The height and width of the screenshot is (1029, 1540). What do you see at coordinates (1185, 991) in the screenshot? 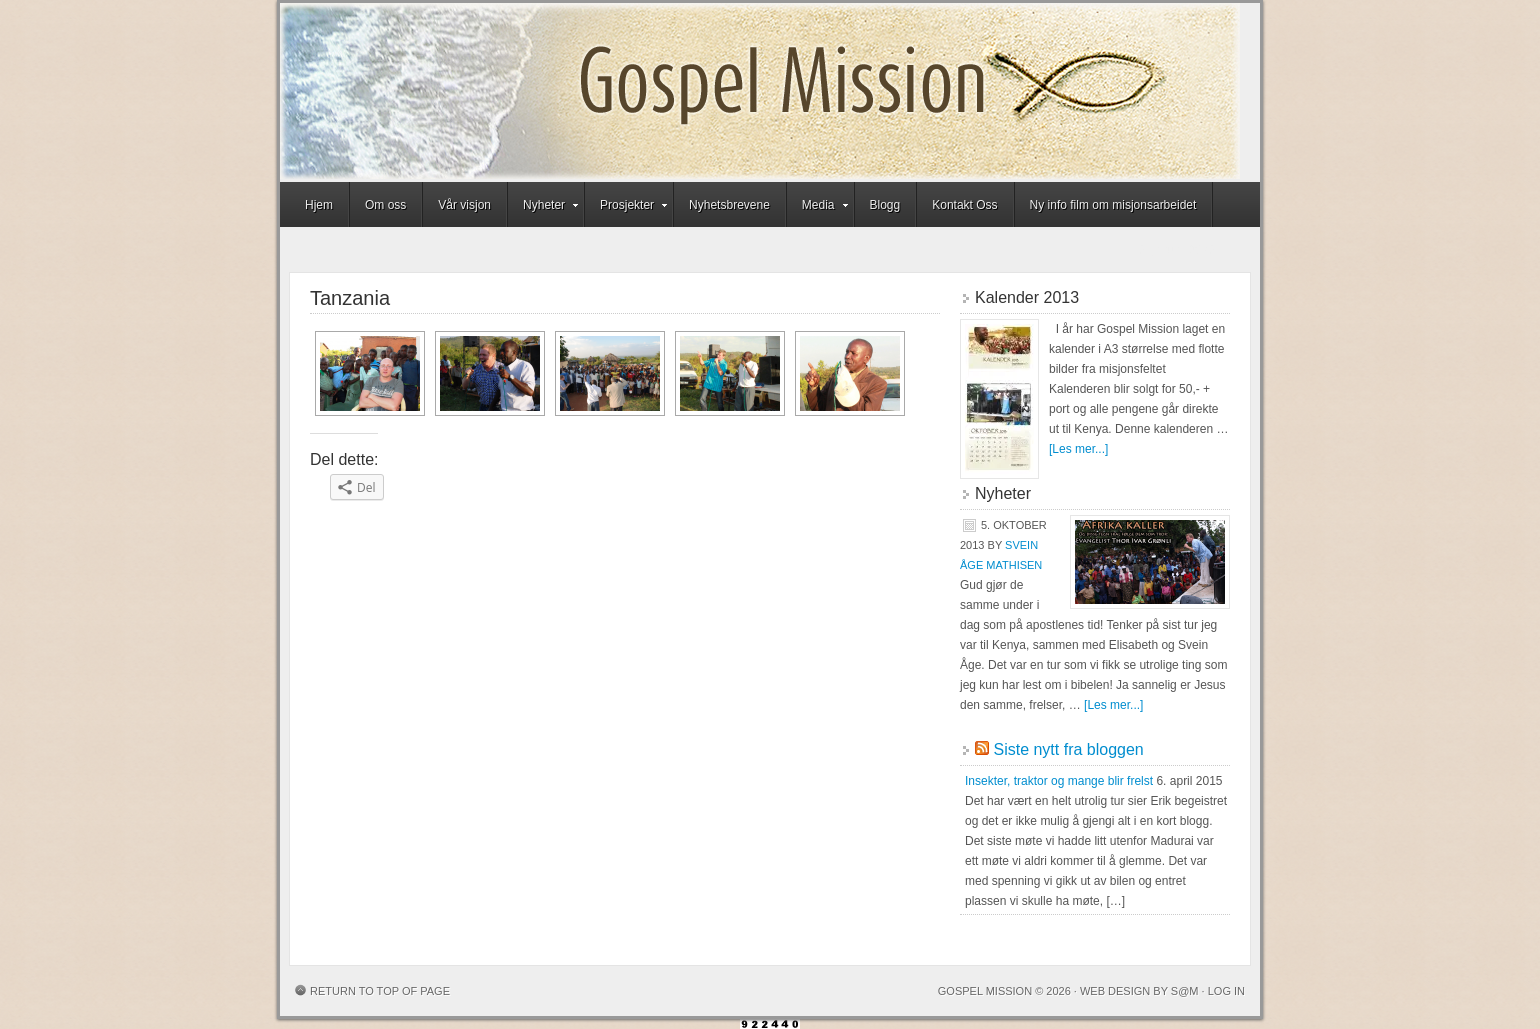
I see `S@M` at bounding box center [1185, 991].